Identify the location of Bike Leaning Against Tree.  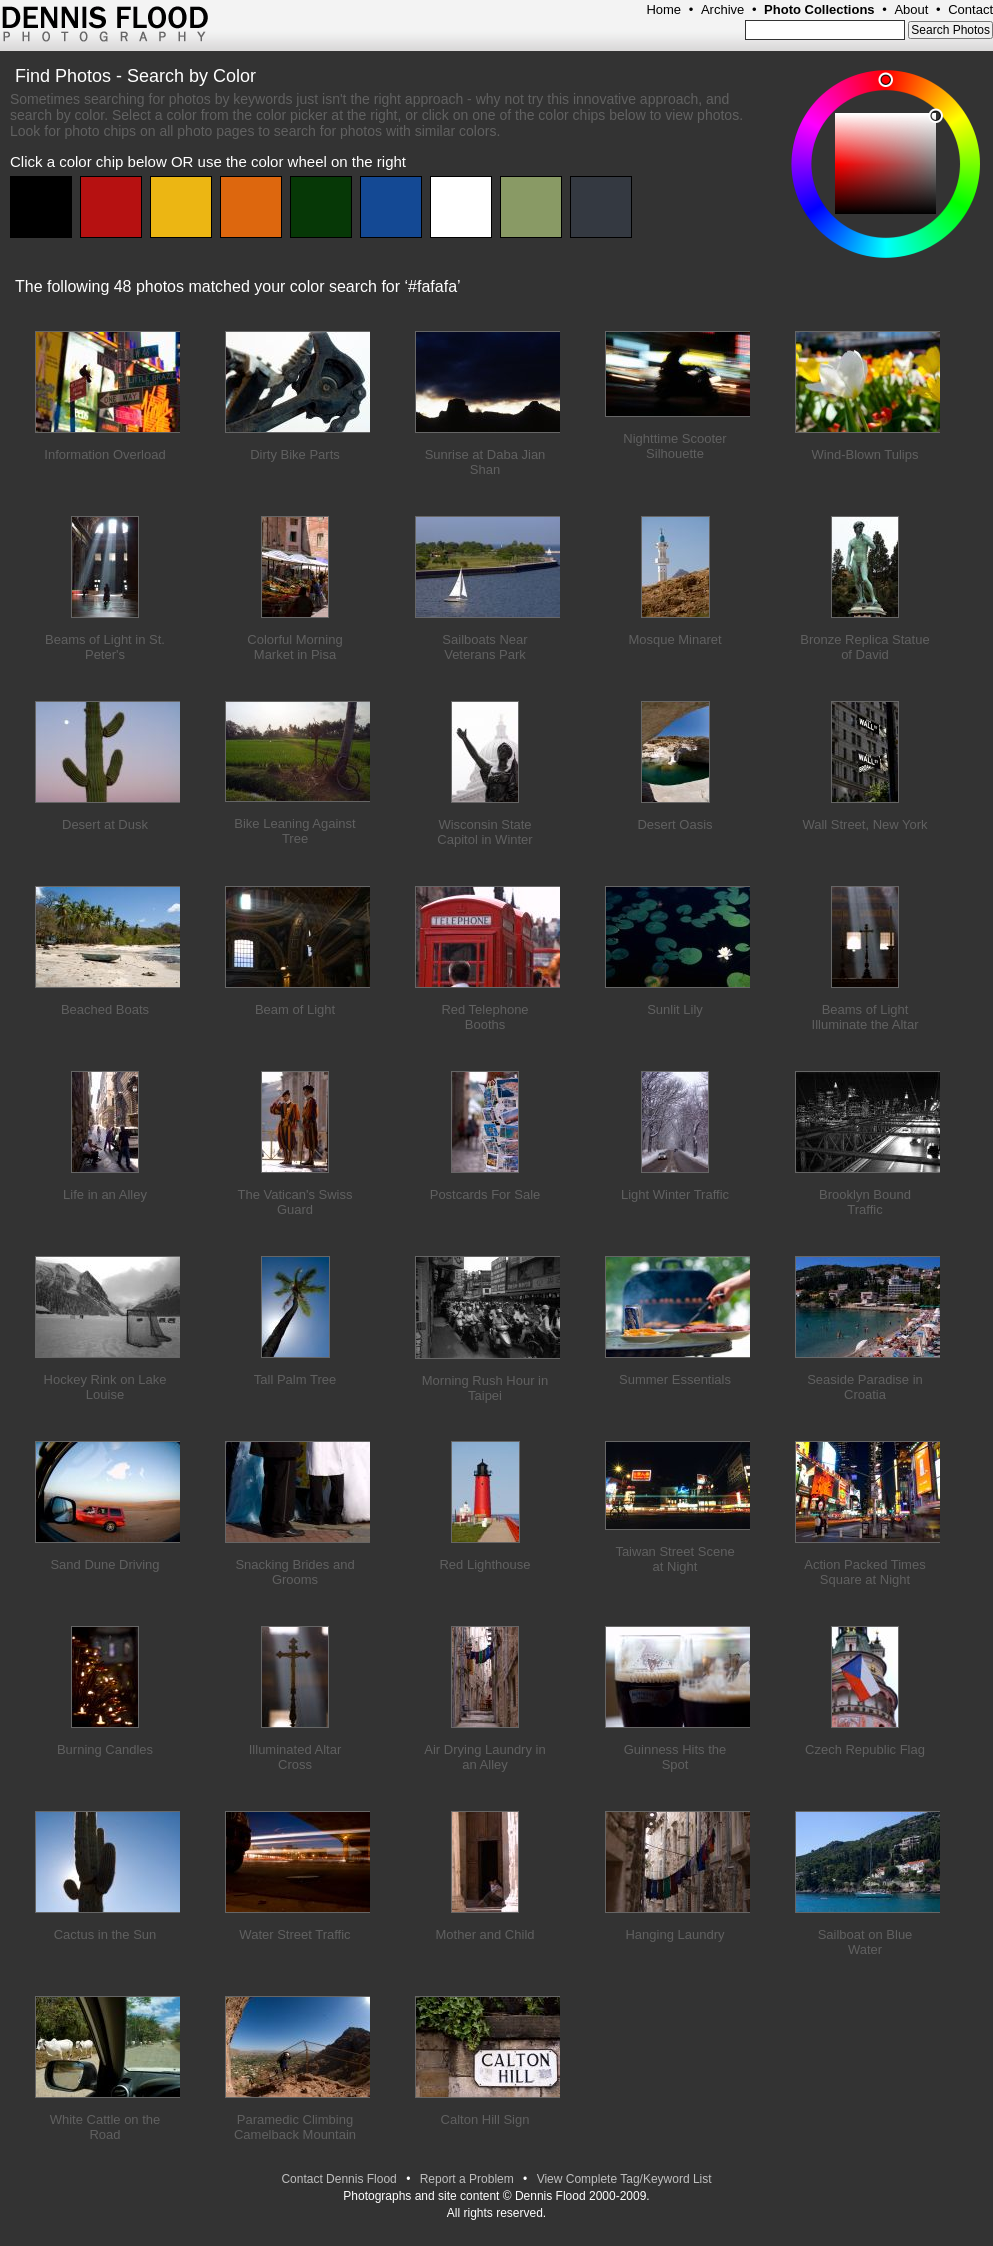
(294, 831).